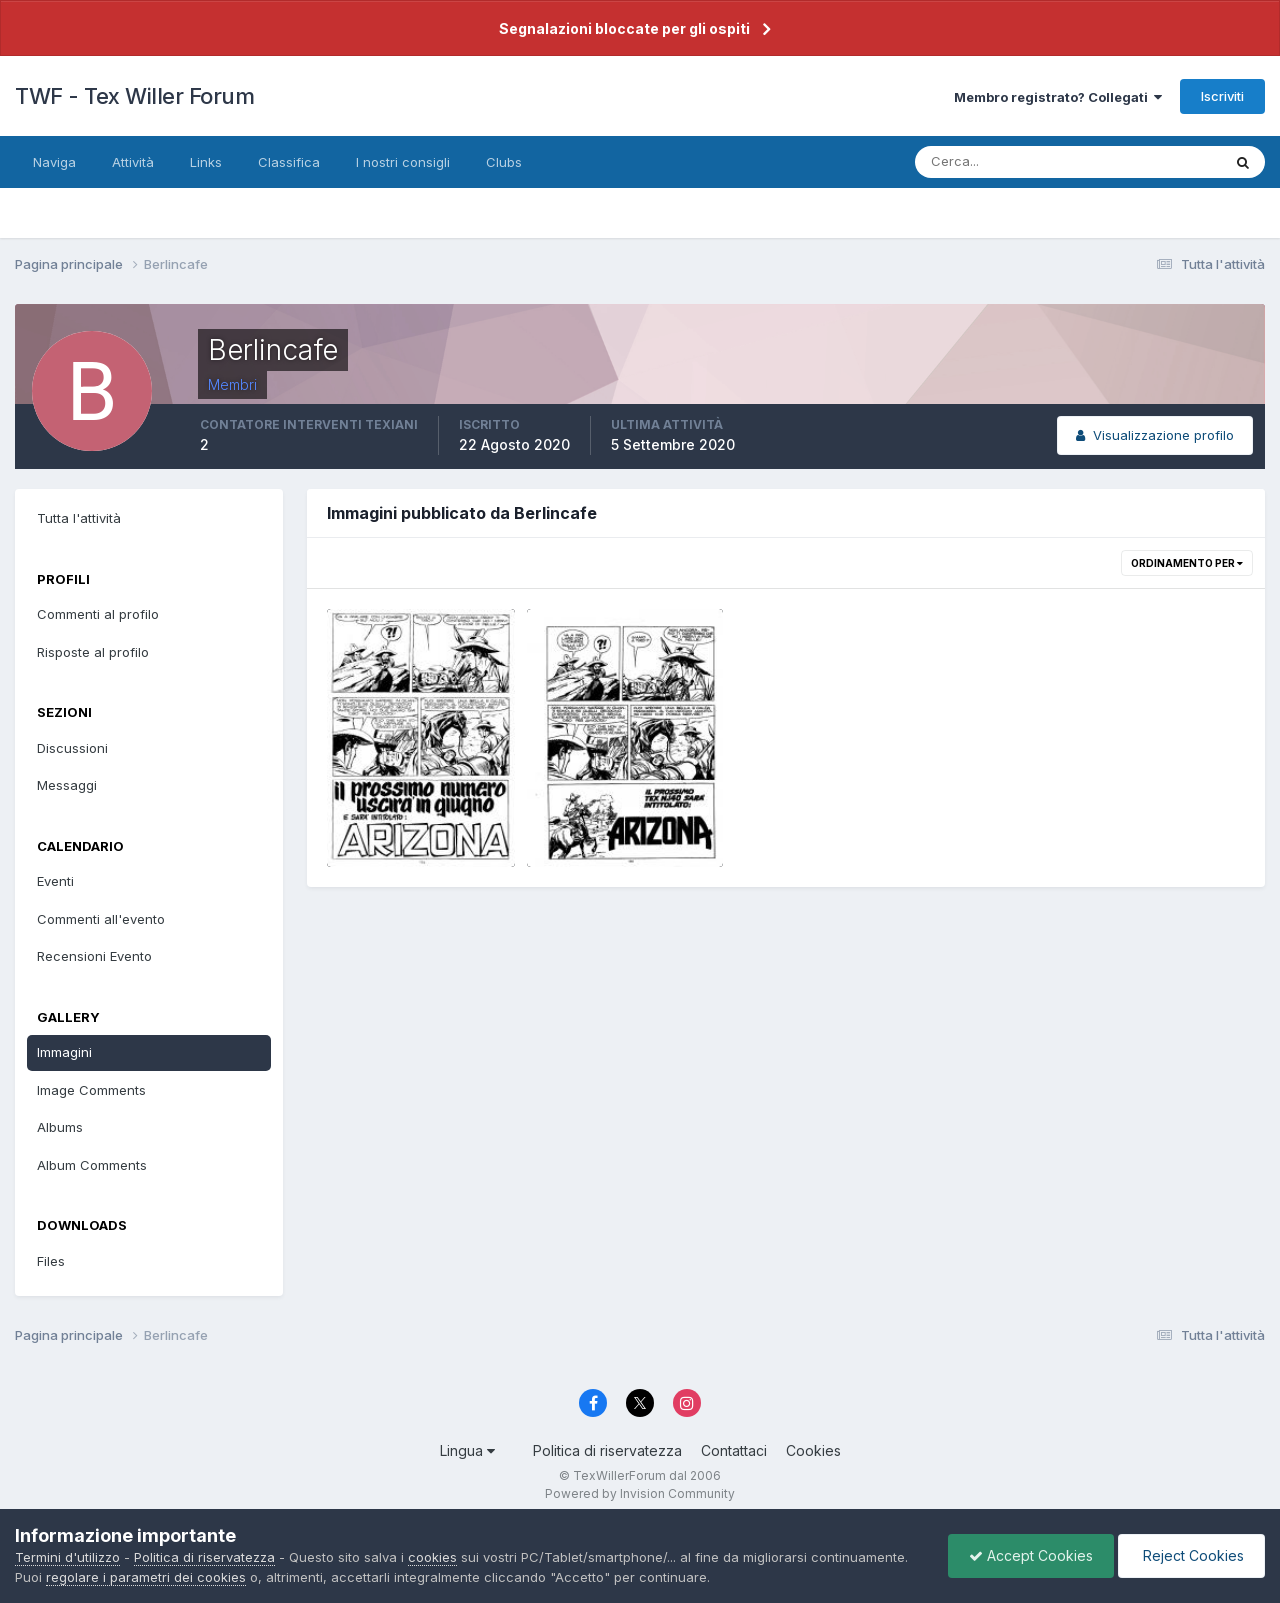 The image size is (1280, 1603). I want to click on Politica di riservatezza, so click(607, 1450).